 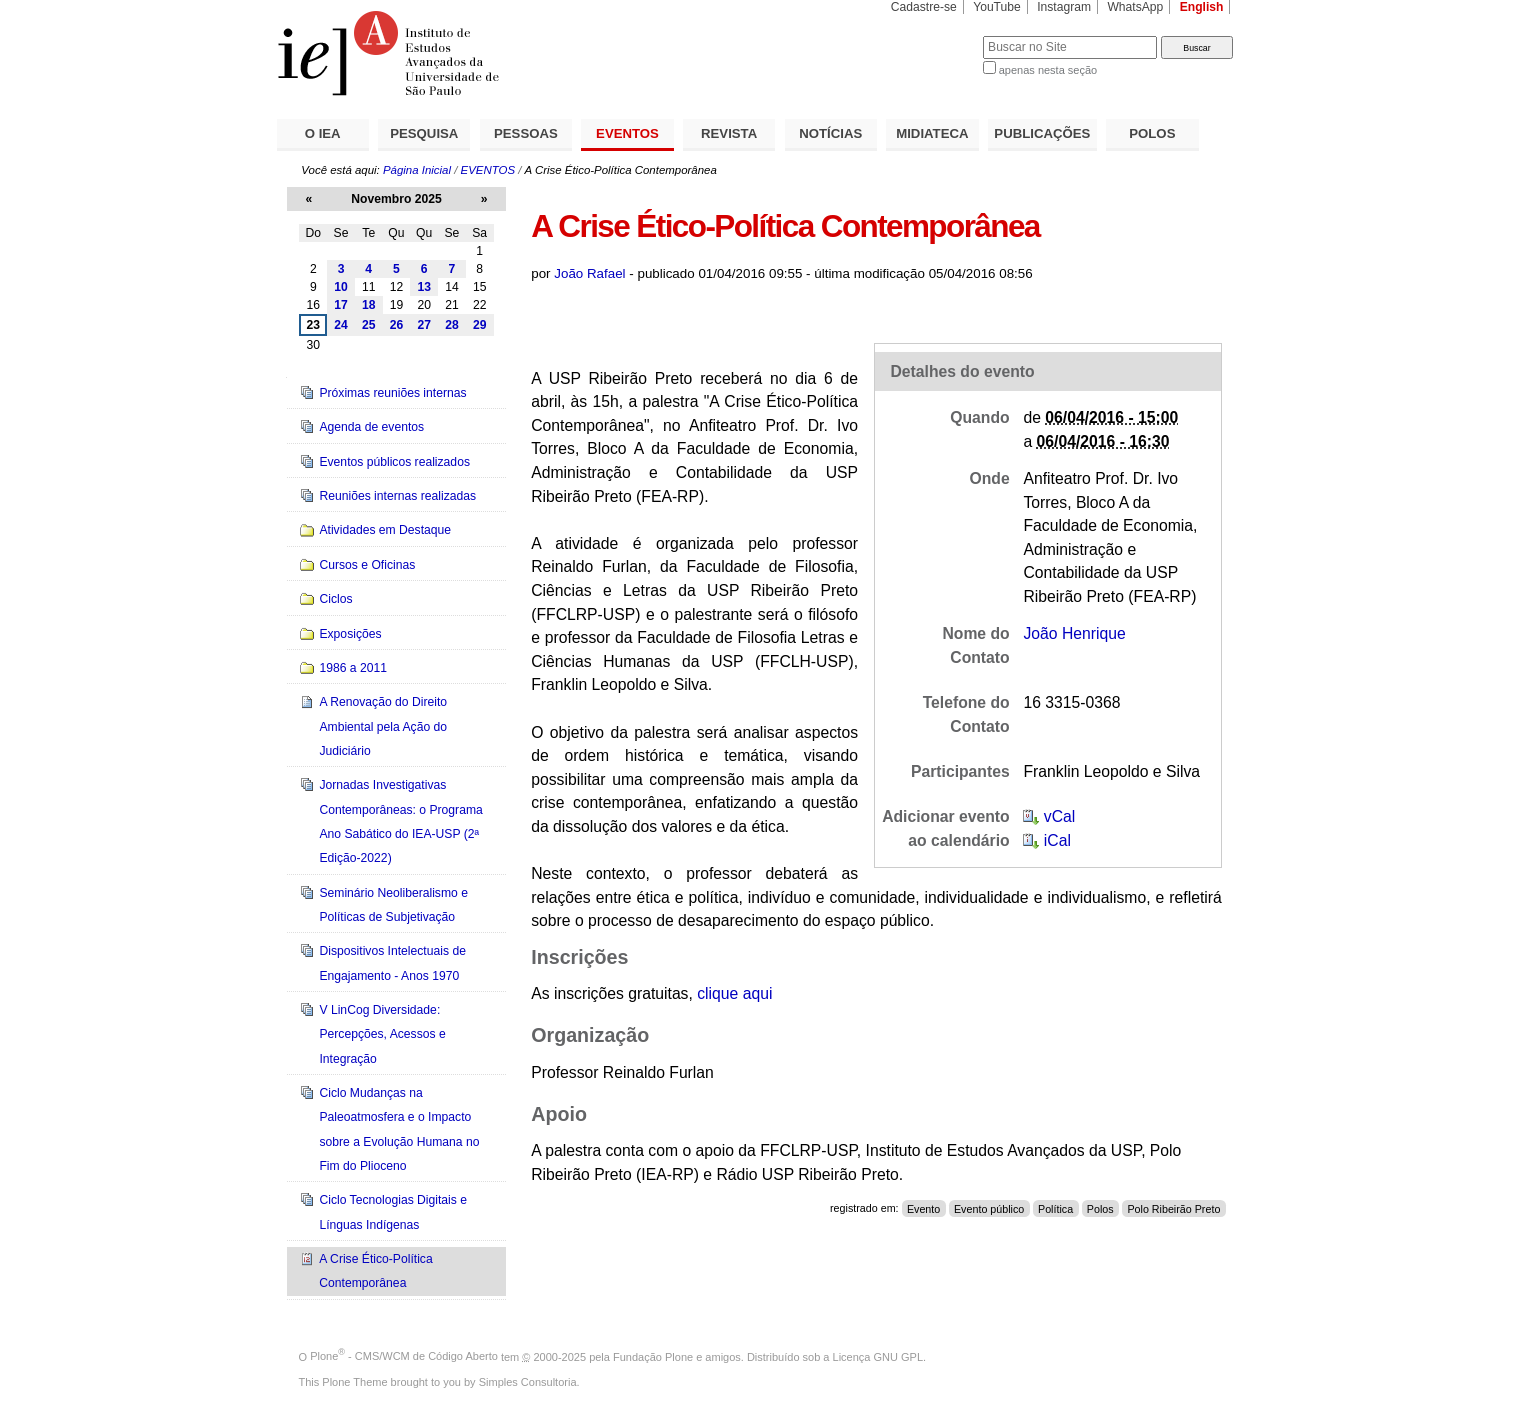 I want to click on Polo Ribeirão Preto, so click(x=1173, y=1208).